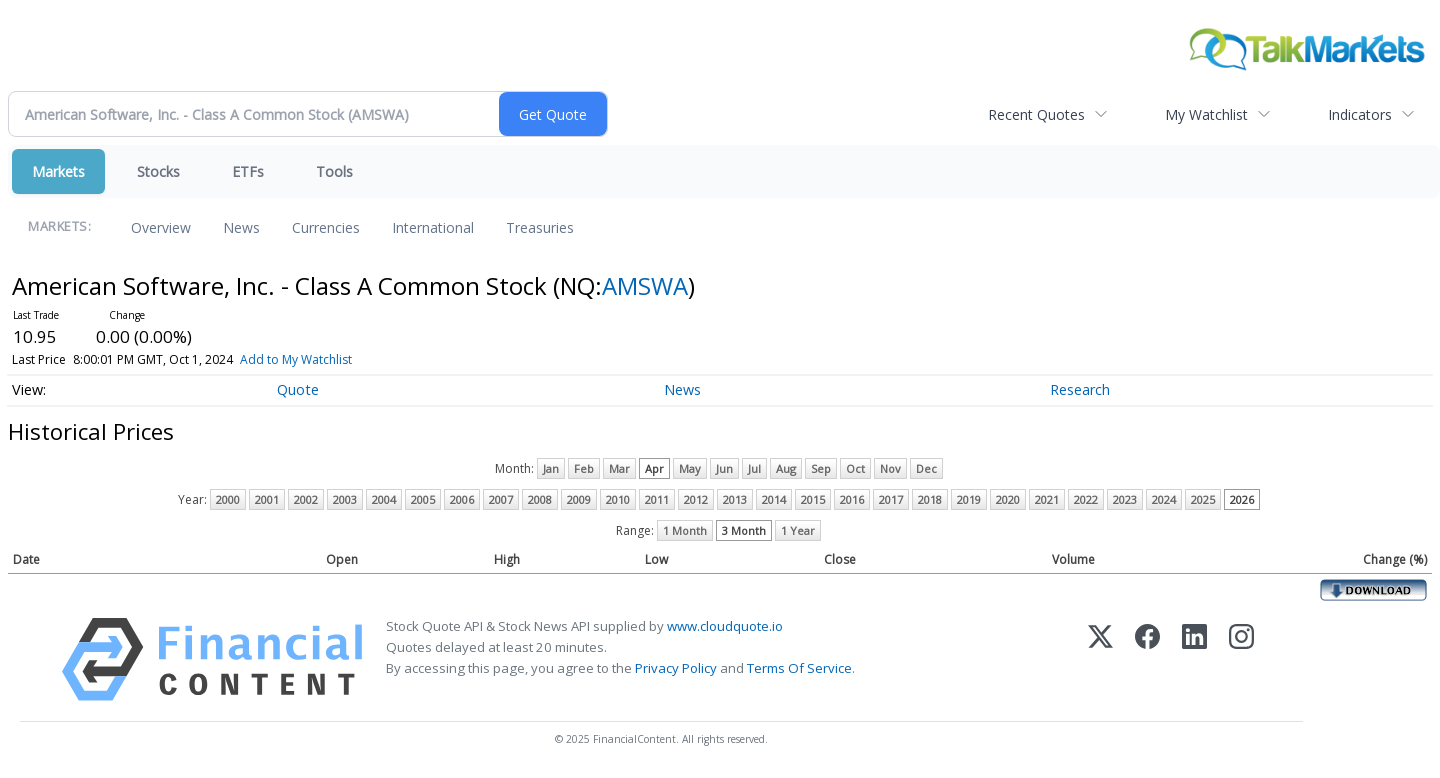 The width and height of the screenshot is (1440, 778). I want to click on [LinkedIn], so click(1194, 659).